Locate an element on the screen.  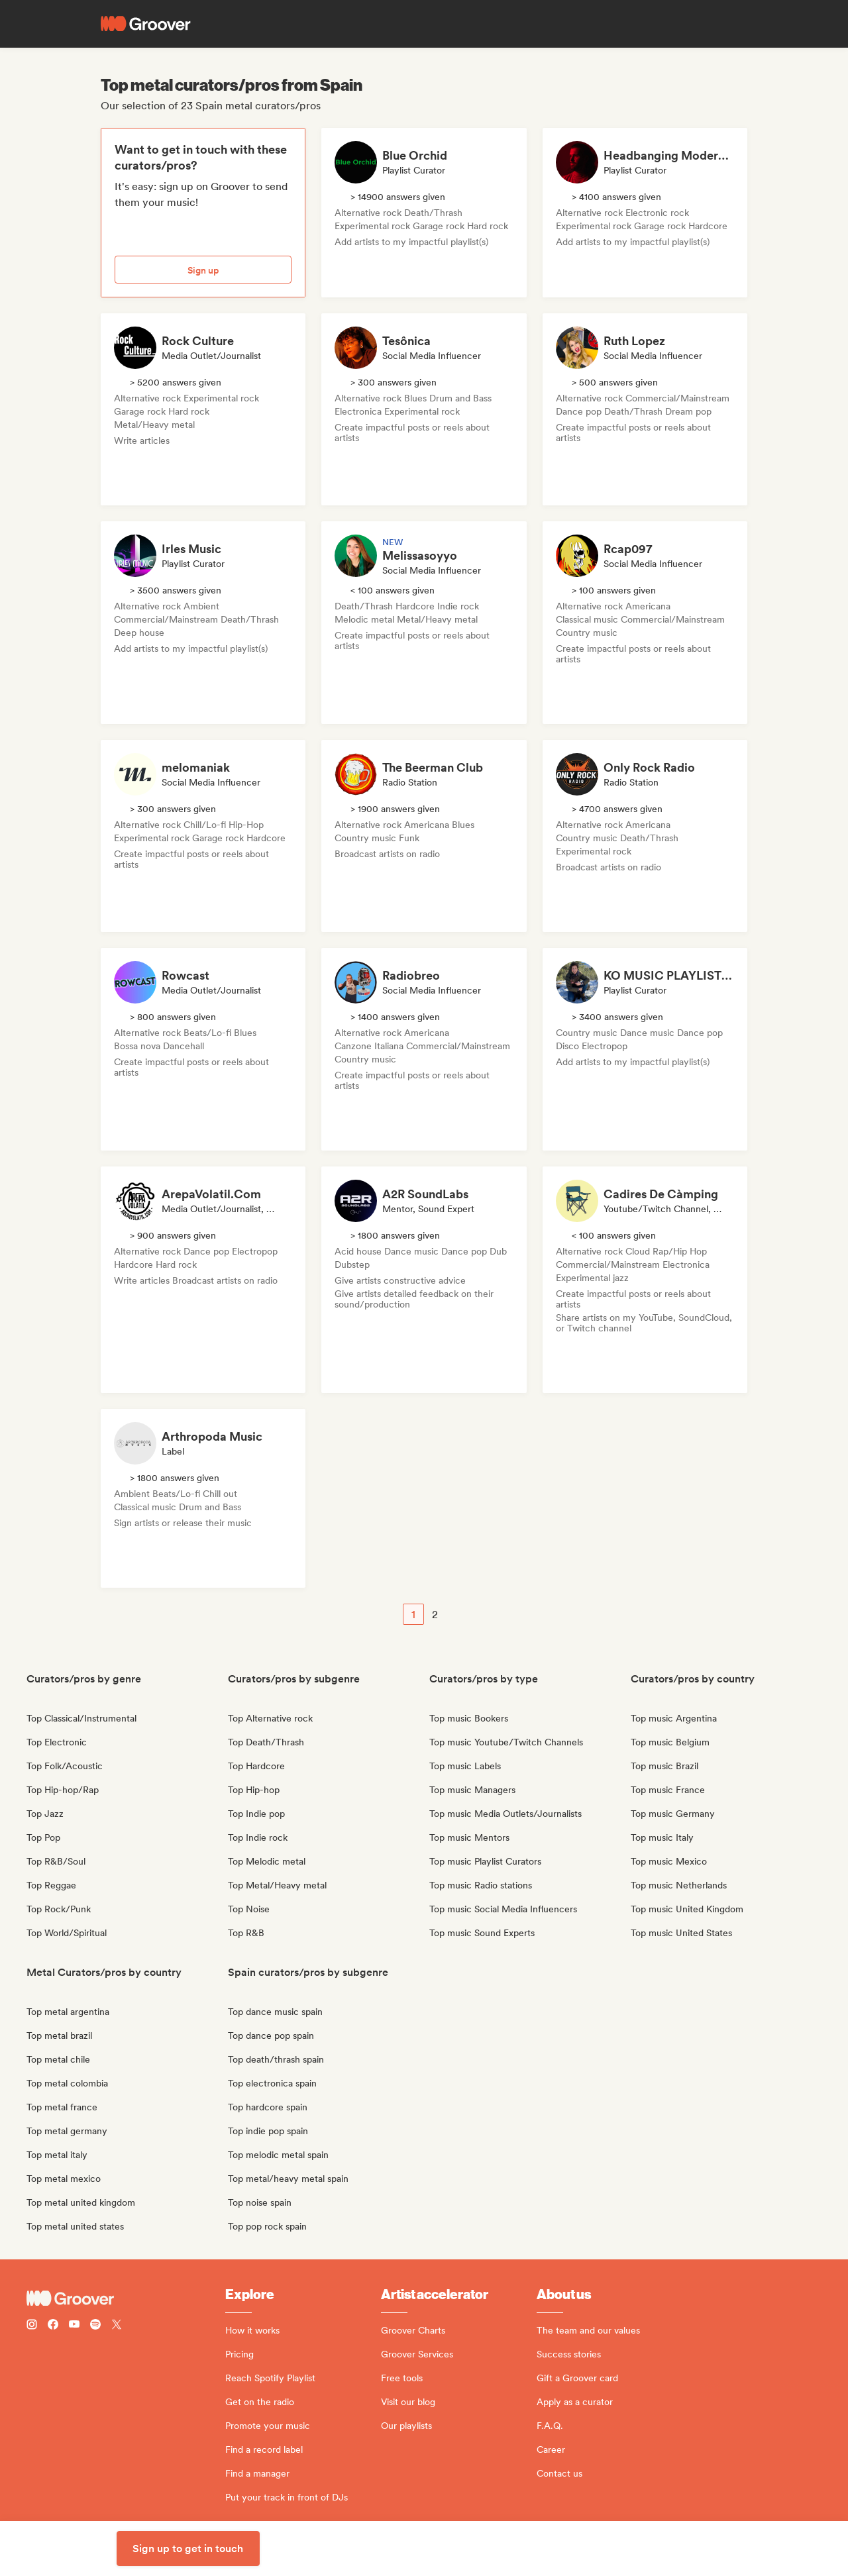
[Follow Groover on Spotify] is located at coordinates (95, 2326).